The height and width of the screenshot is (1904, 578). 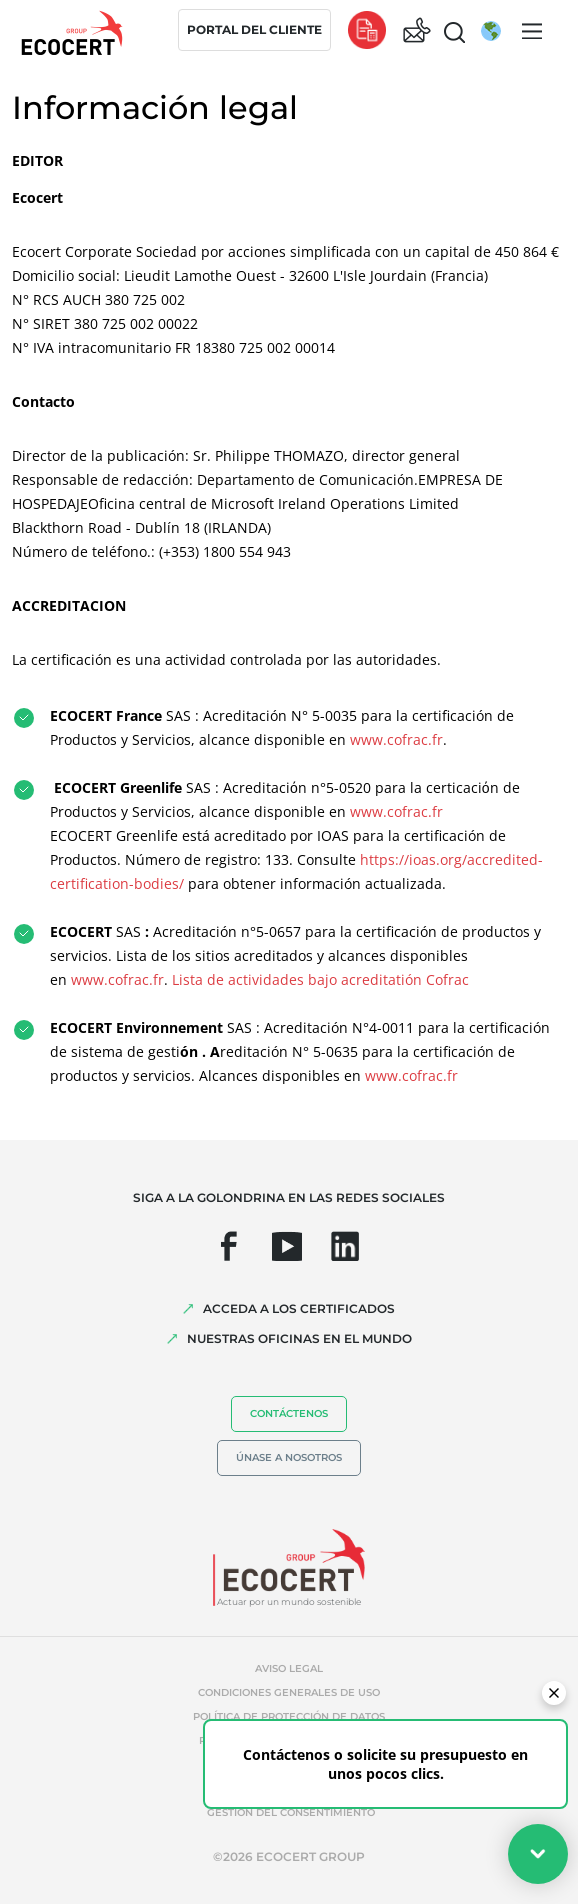 I want to click on Únase a nosotros, so click(x=289, y=1457).